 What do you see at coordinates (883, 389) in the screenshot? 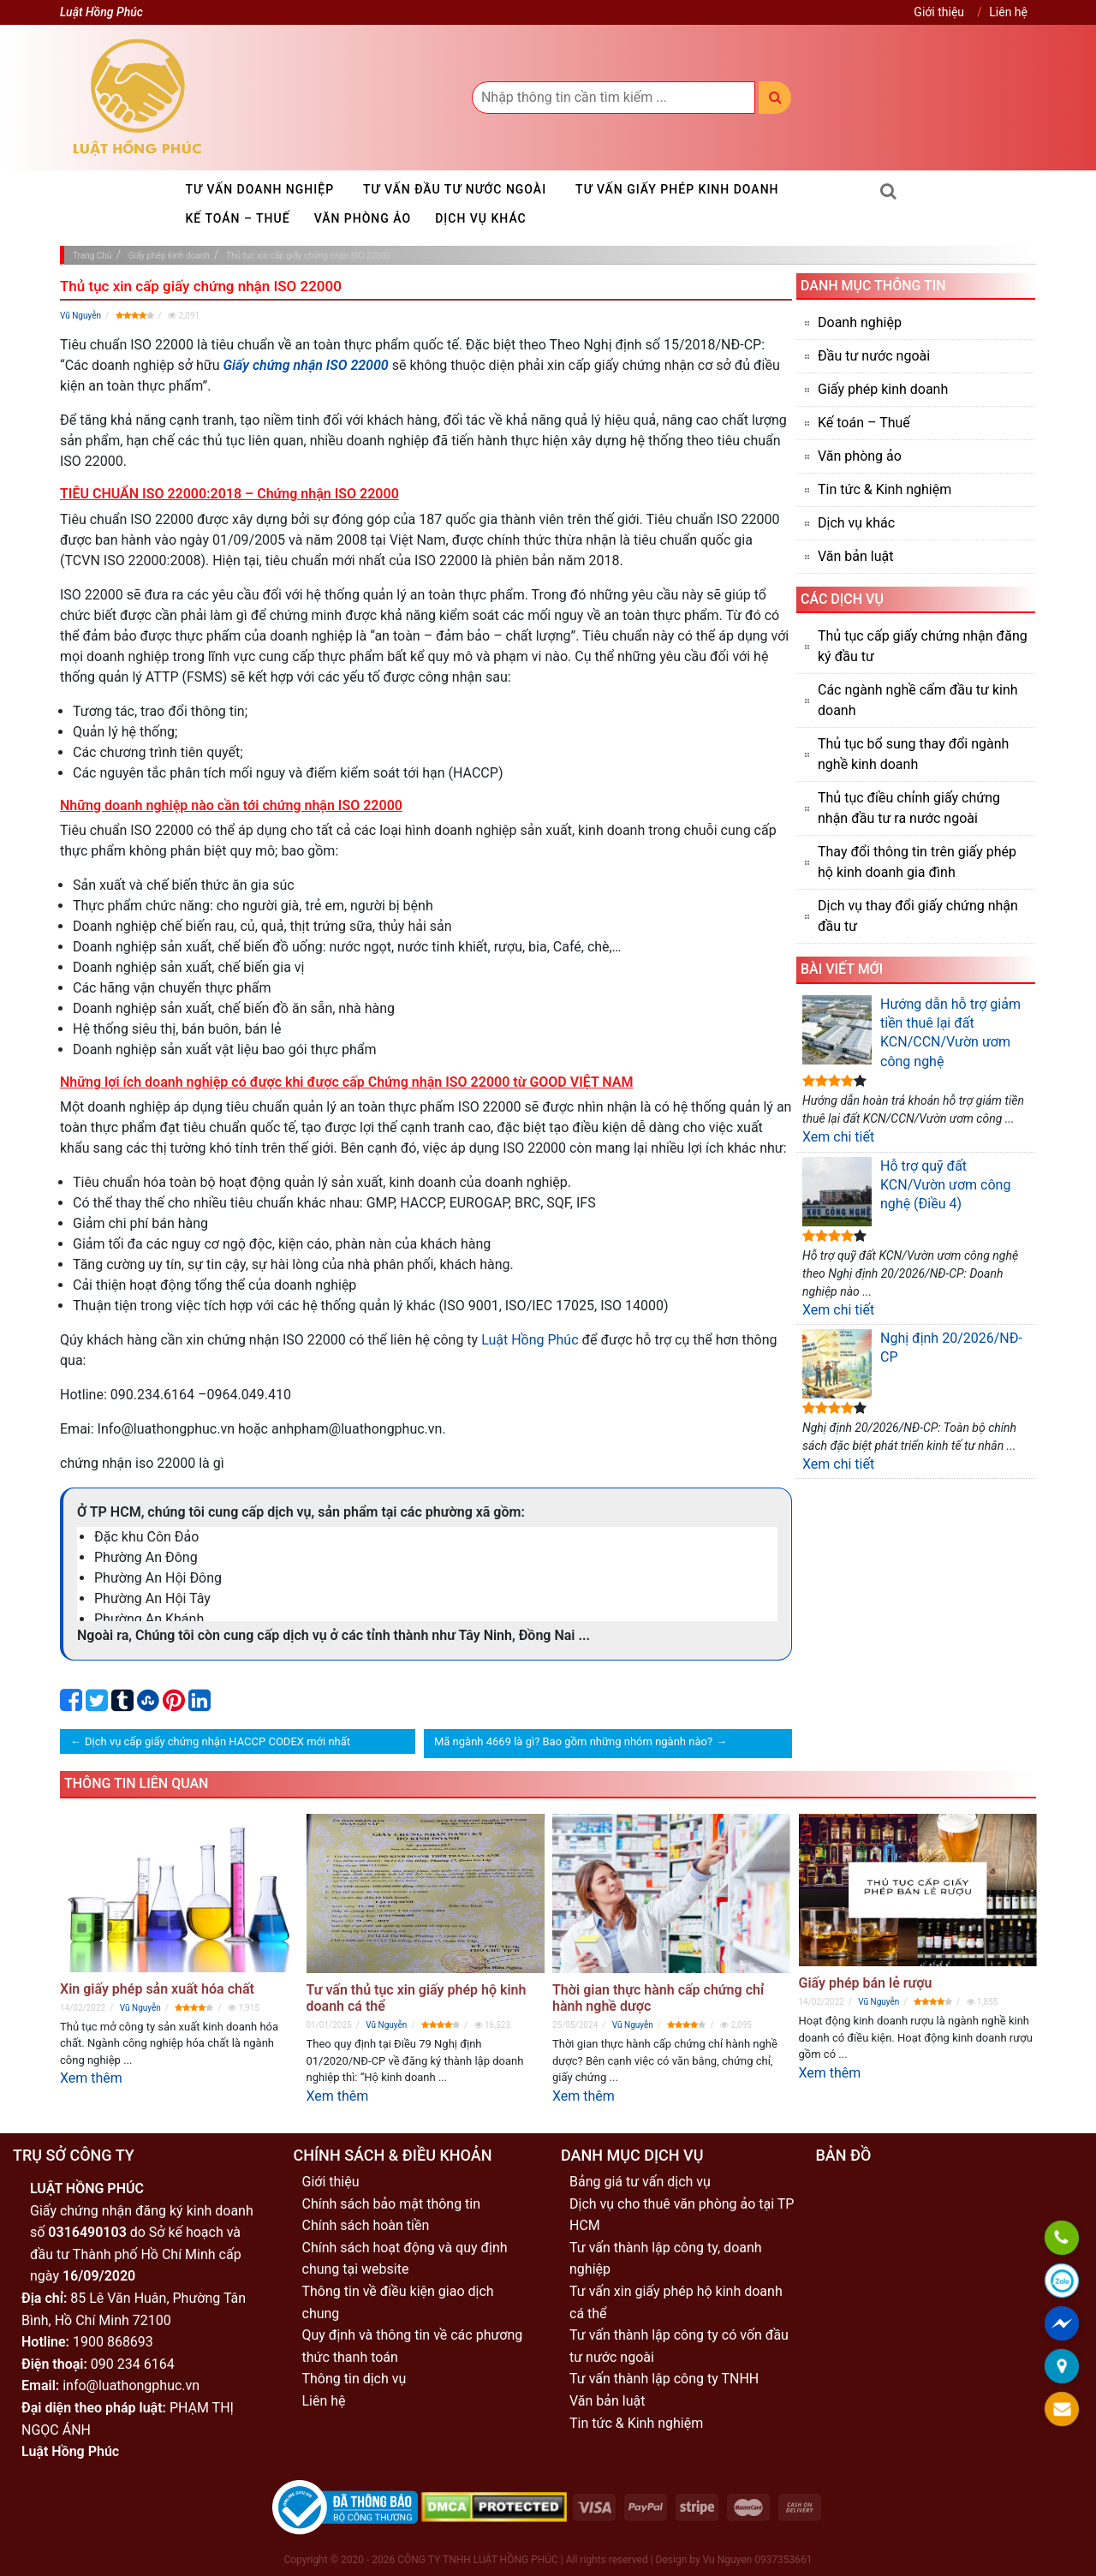
I see `Giấy phép kinh doanh` at bounding box center [883, 389].